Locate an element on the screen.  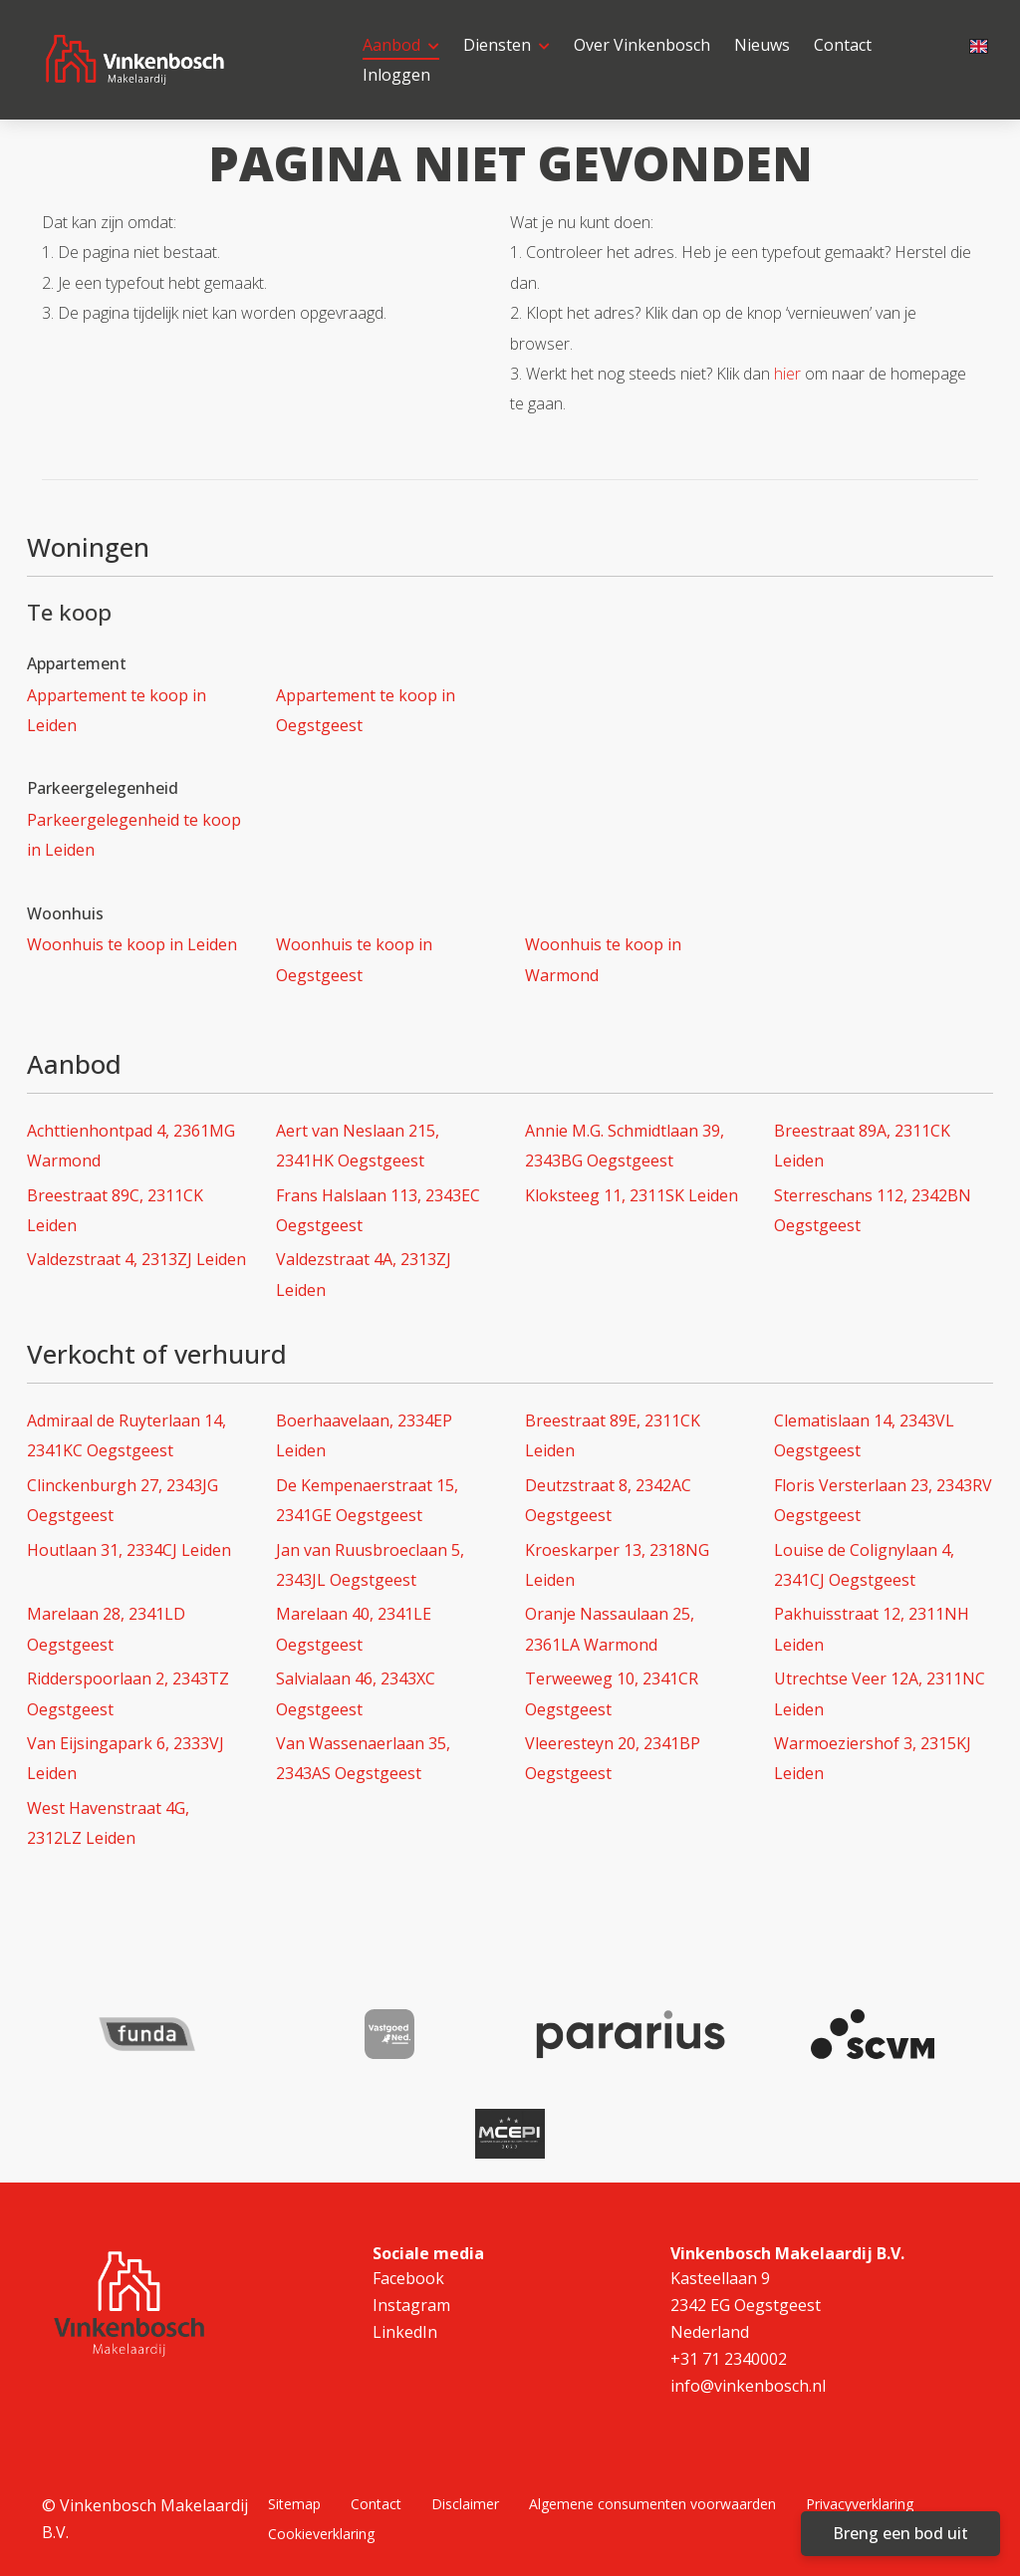
Ridderspoorlaan 2, 2343TZ Oegstgeest is located at coordinates (128, 1693).